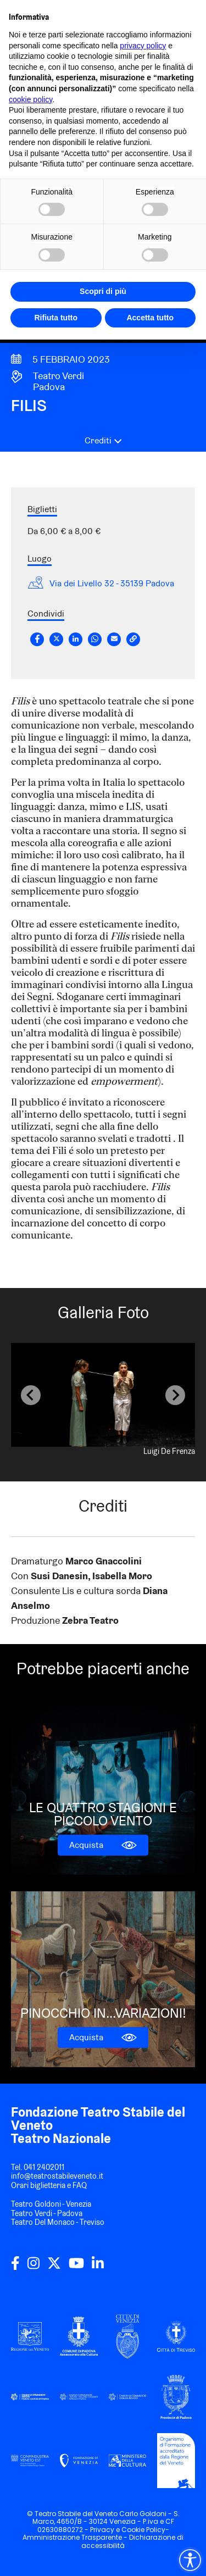 The image size is (206, 2576). I want to click on cookie policy [button], so click(30, 99).